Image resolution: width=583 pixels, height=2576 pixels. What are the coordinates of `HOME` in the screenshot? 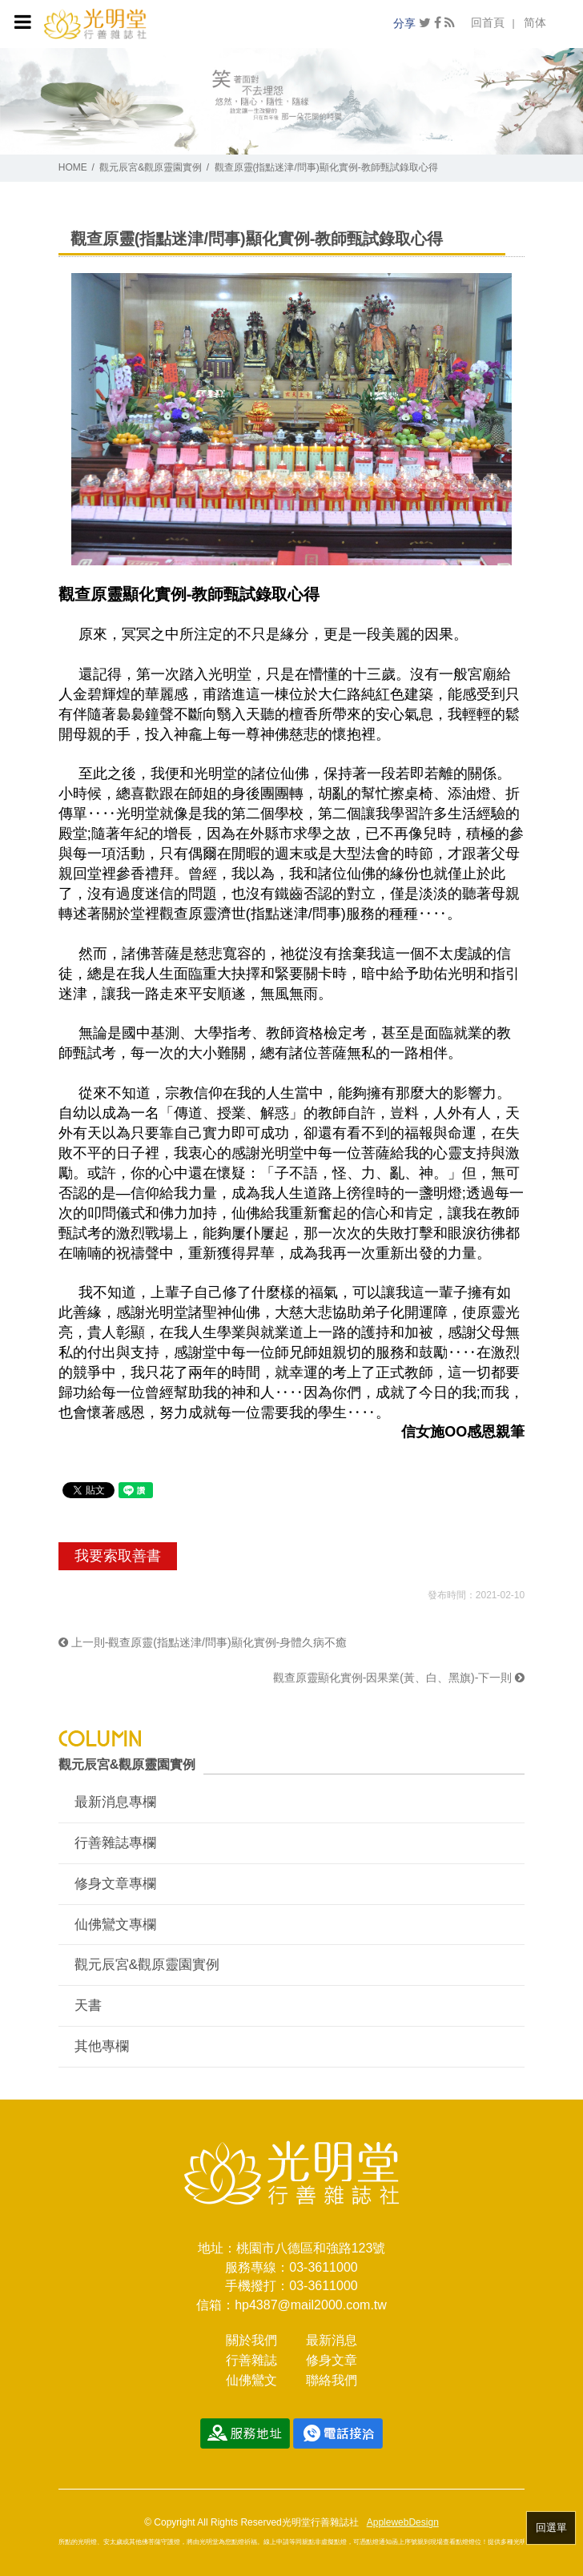 It's located at (72, 167).